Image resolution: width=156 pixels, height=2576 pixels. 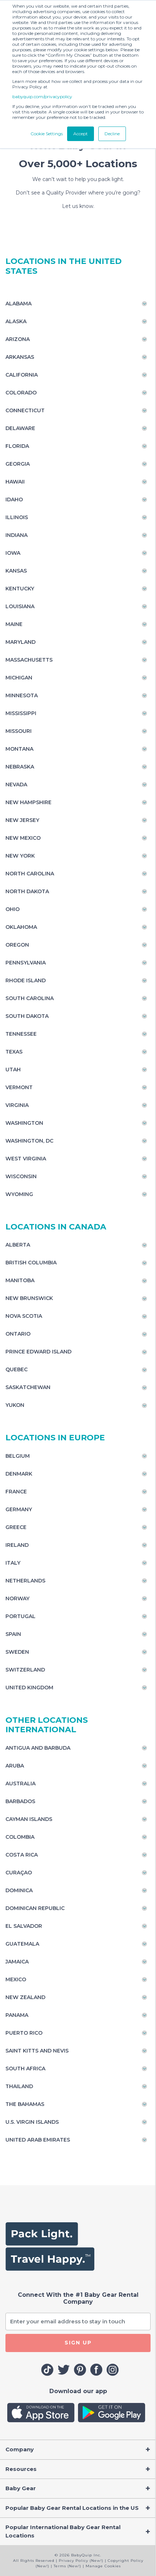 I want to click on Nova Scotia [Toggle navigation], so click(x=23, y=1316).